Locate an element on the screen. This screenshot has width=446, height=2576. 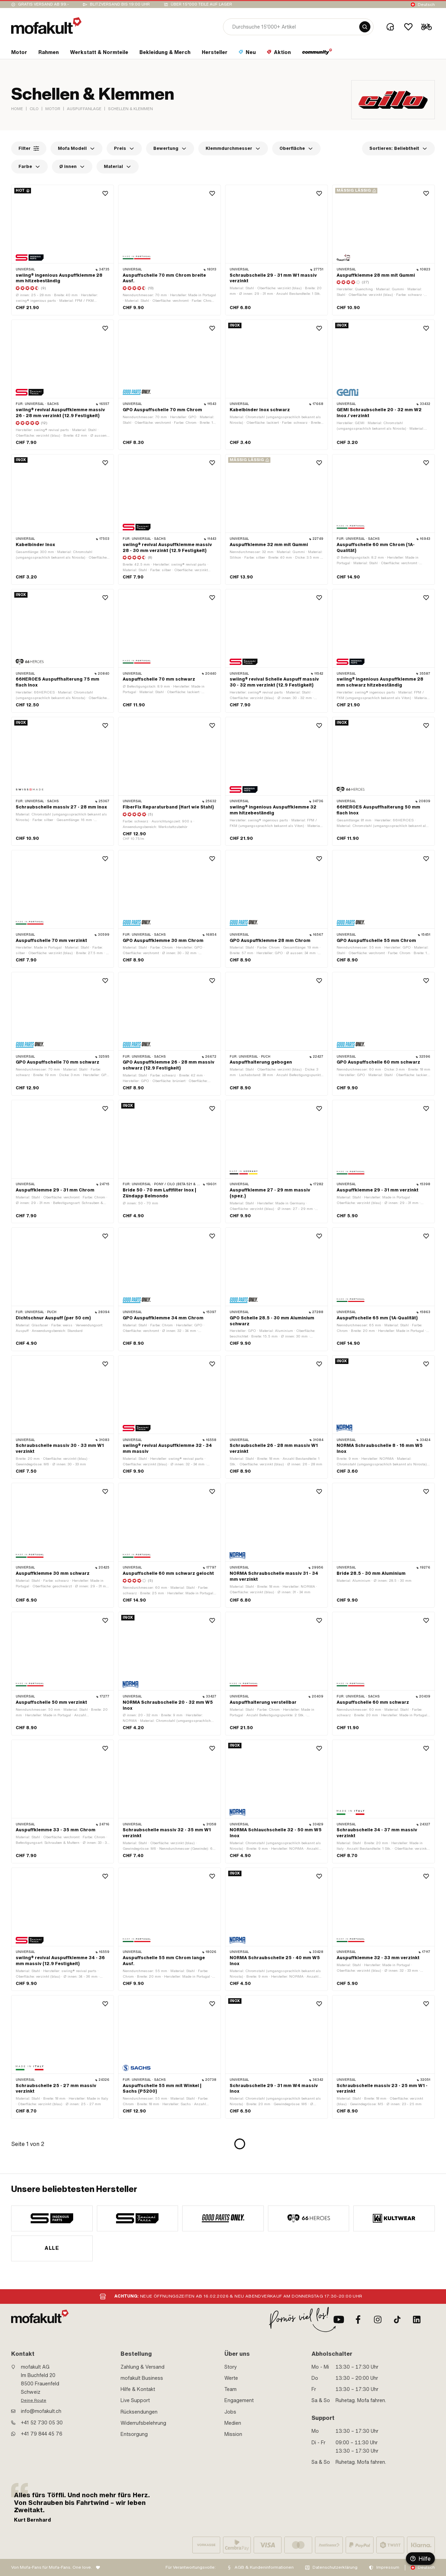
+41 79 844 45 76 is located at coordinates (41, 2433).